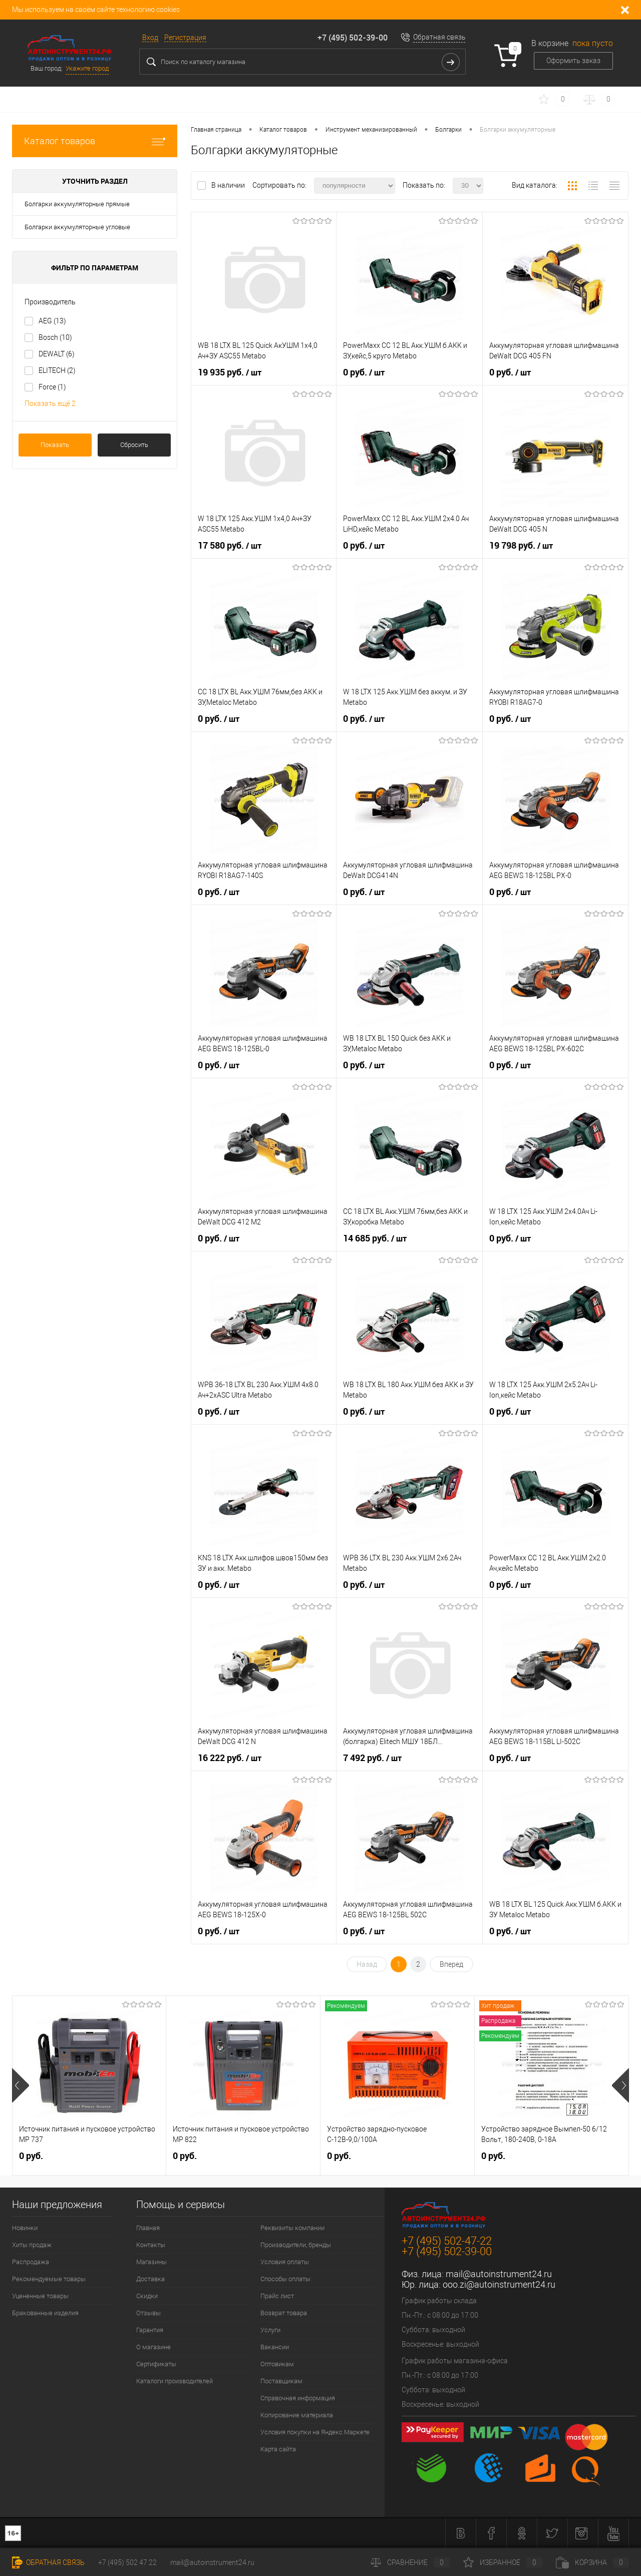 The image size is (641, 2576). What do you see at coordinates (277, 2364) in the screenshot?
I see `Оптовикам` at bounding box center [277, 2364].